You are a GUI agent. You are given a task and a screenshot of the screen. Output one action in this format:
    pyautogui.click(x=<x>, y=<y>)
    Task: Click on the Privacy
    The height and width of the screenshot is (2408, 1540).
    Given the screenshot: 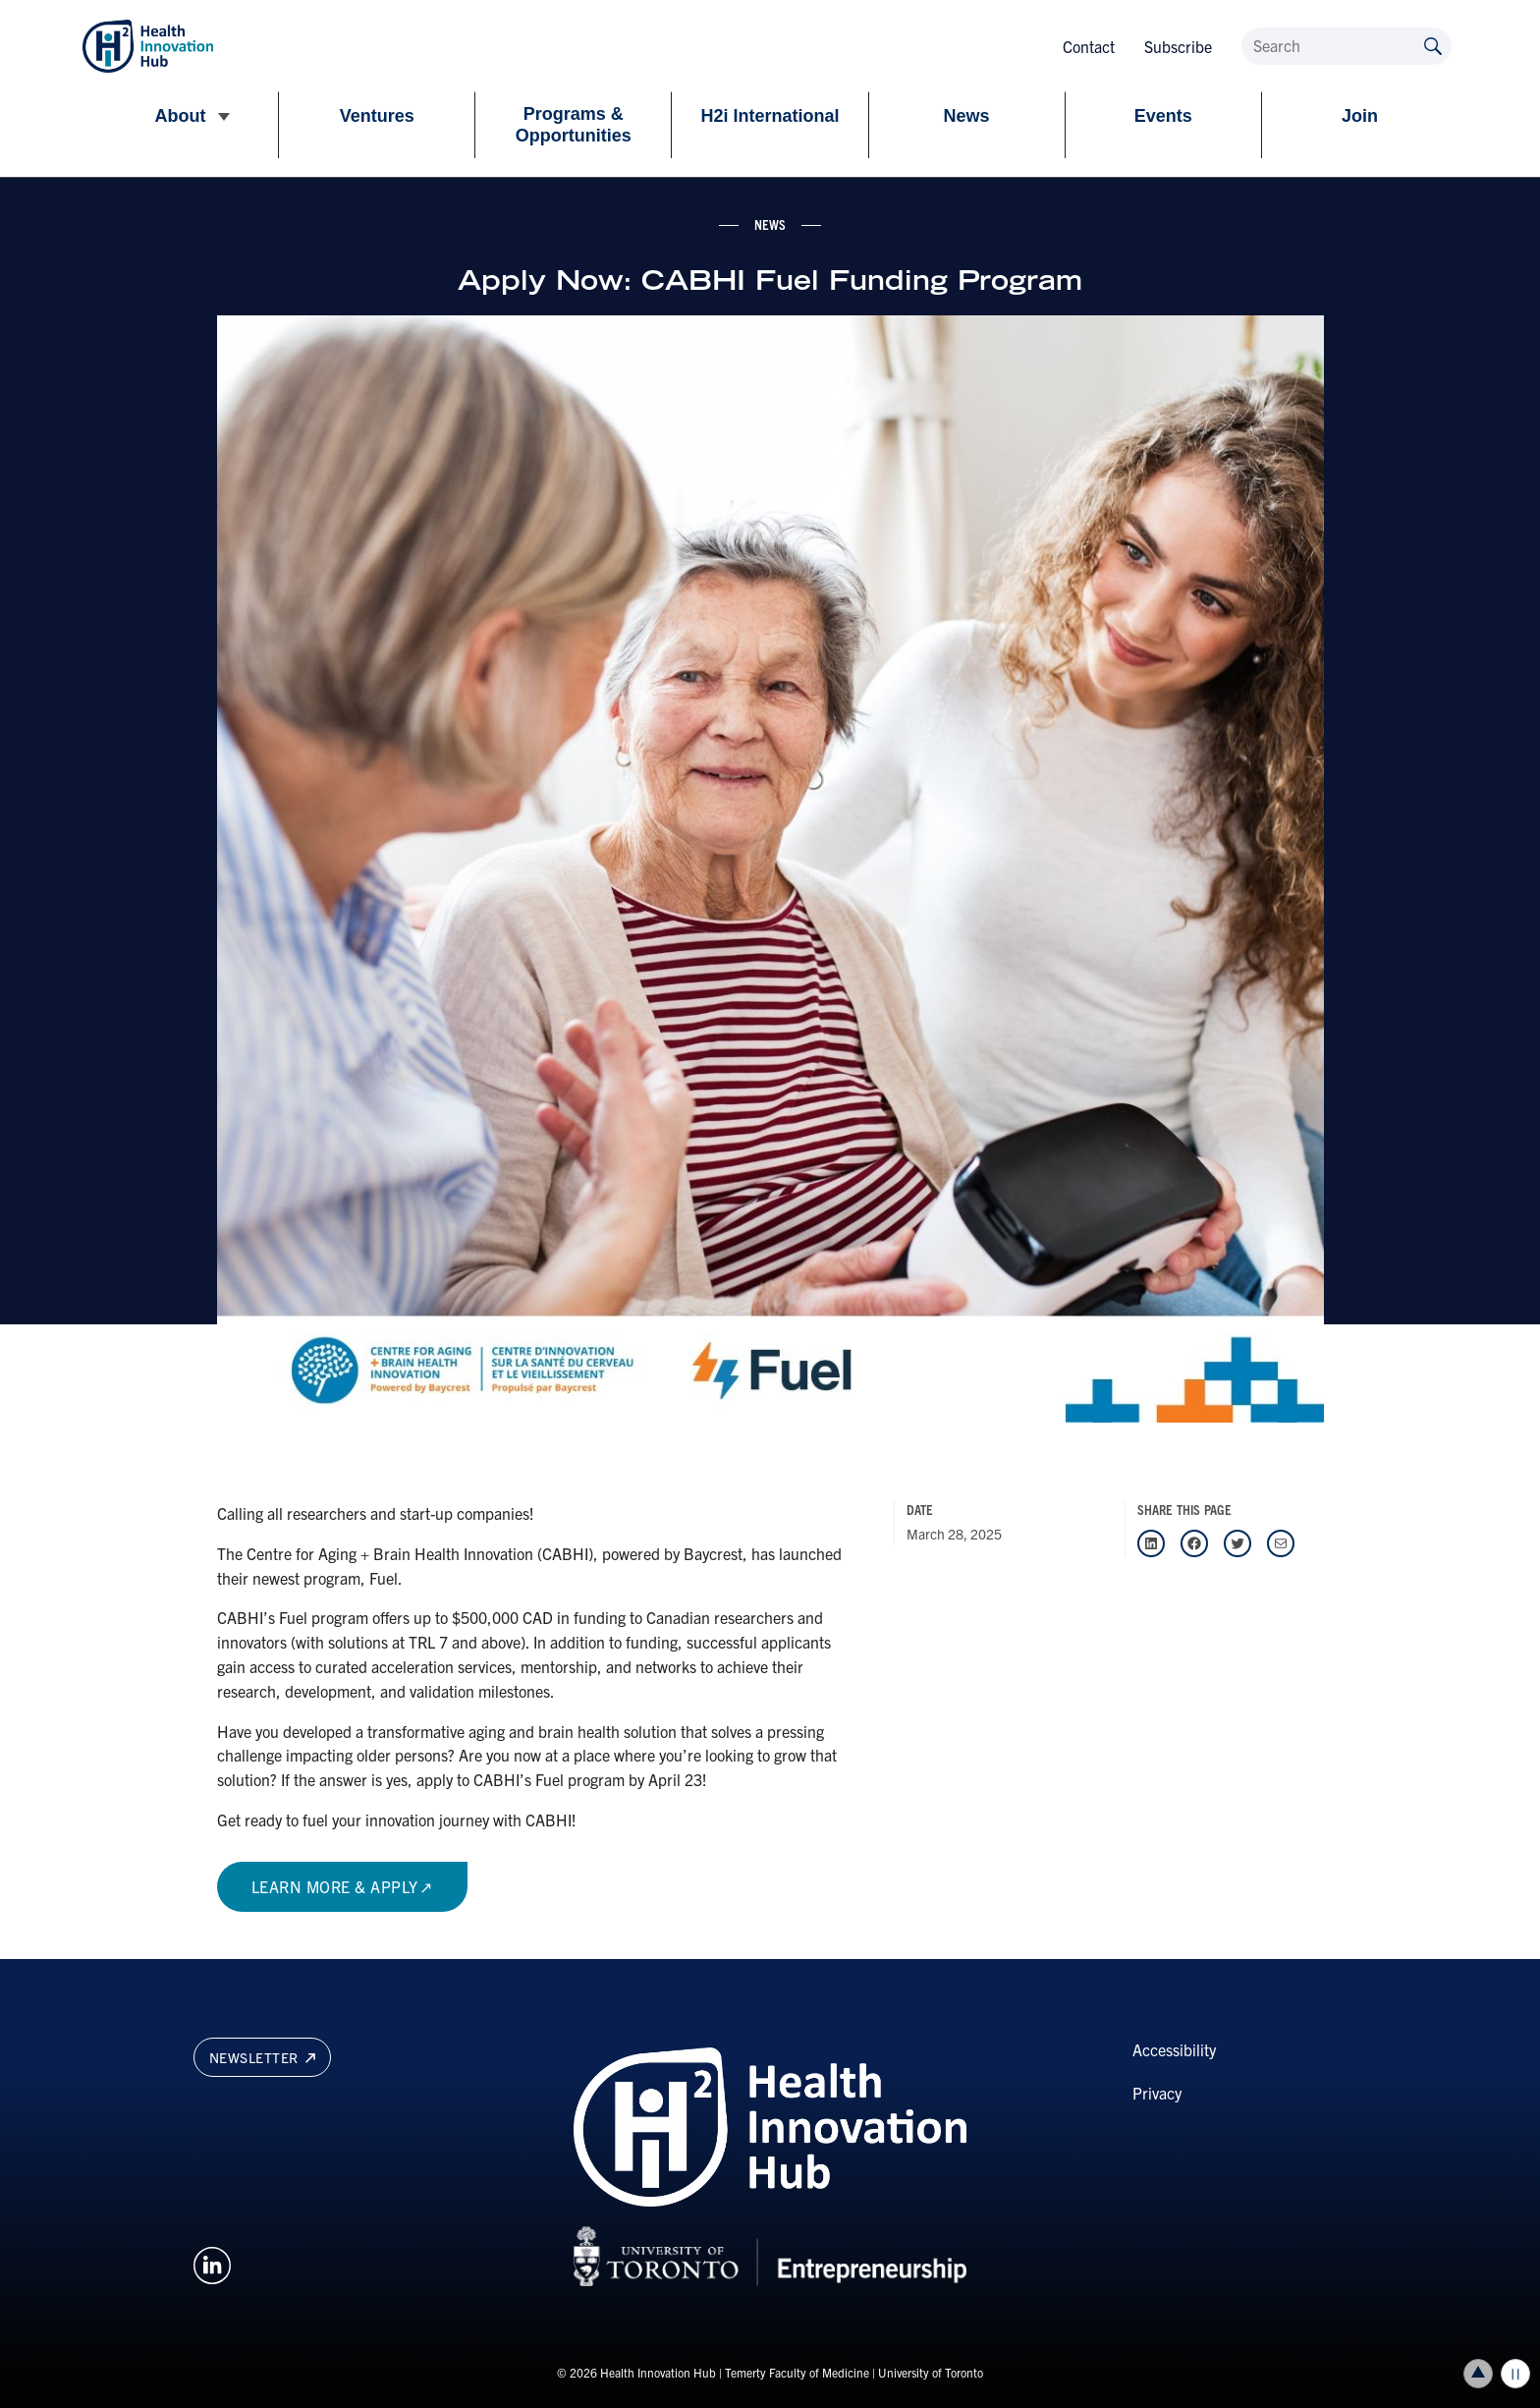 What is the action you would take?
    pyautogui.click(x=1157, y=2092)
    